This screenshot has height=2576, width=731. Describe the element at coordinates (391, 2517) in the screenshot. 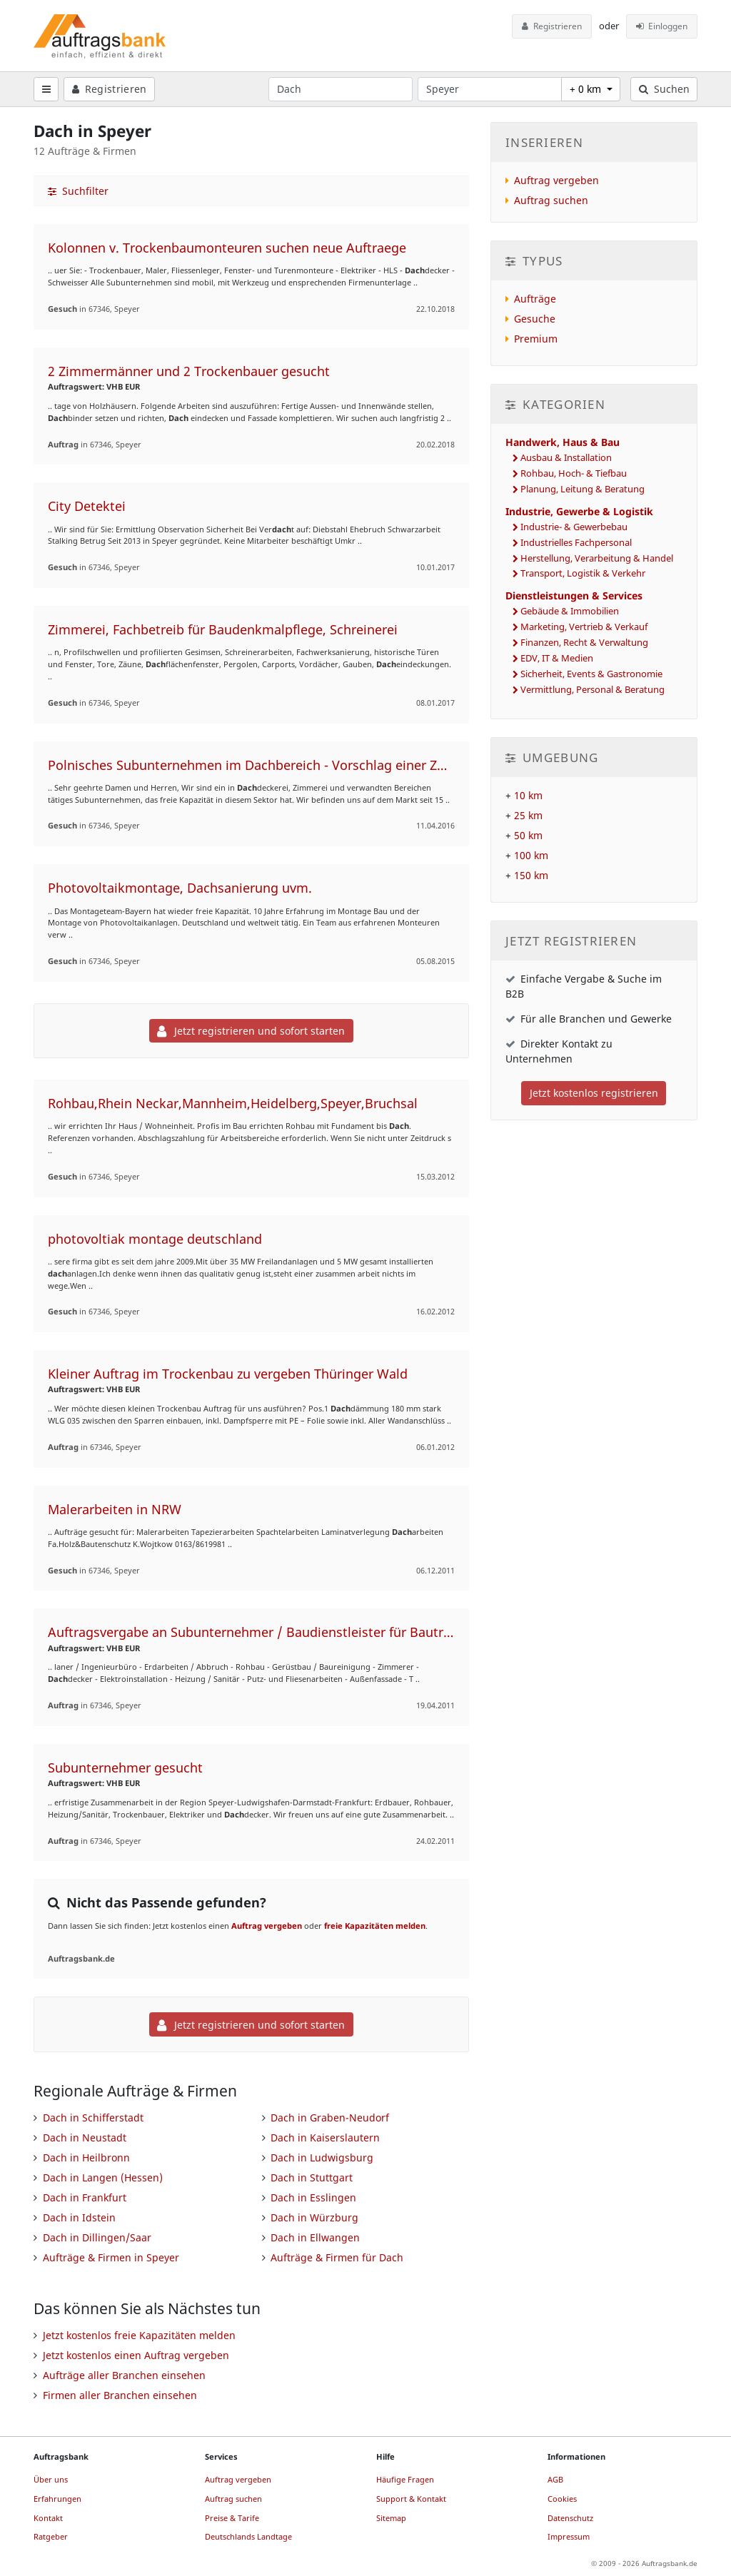

I see `Sitemap` at that location.